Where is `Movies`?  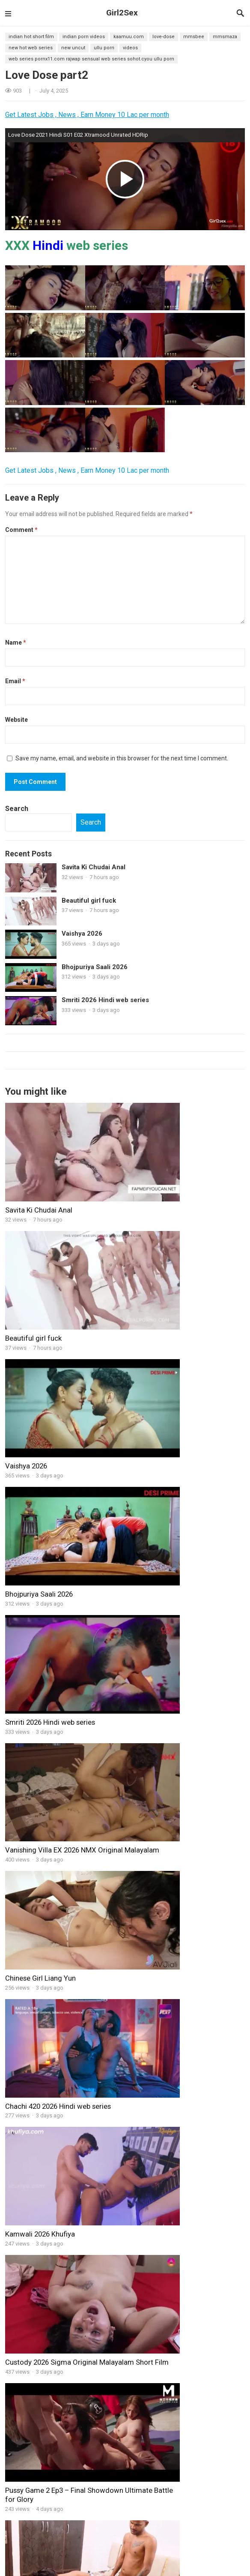 Movies is located at coordinates (17, 2318).